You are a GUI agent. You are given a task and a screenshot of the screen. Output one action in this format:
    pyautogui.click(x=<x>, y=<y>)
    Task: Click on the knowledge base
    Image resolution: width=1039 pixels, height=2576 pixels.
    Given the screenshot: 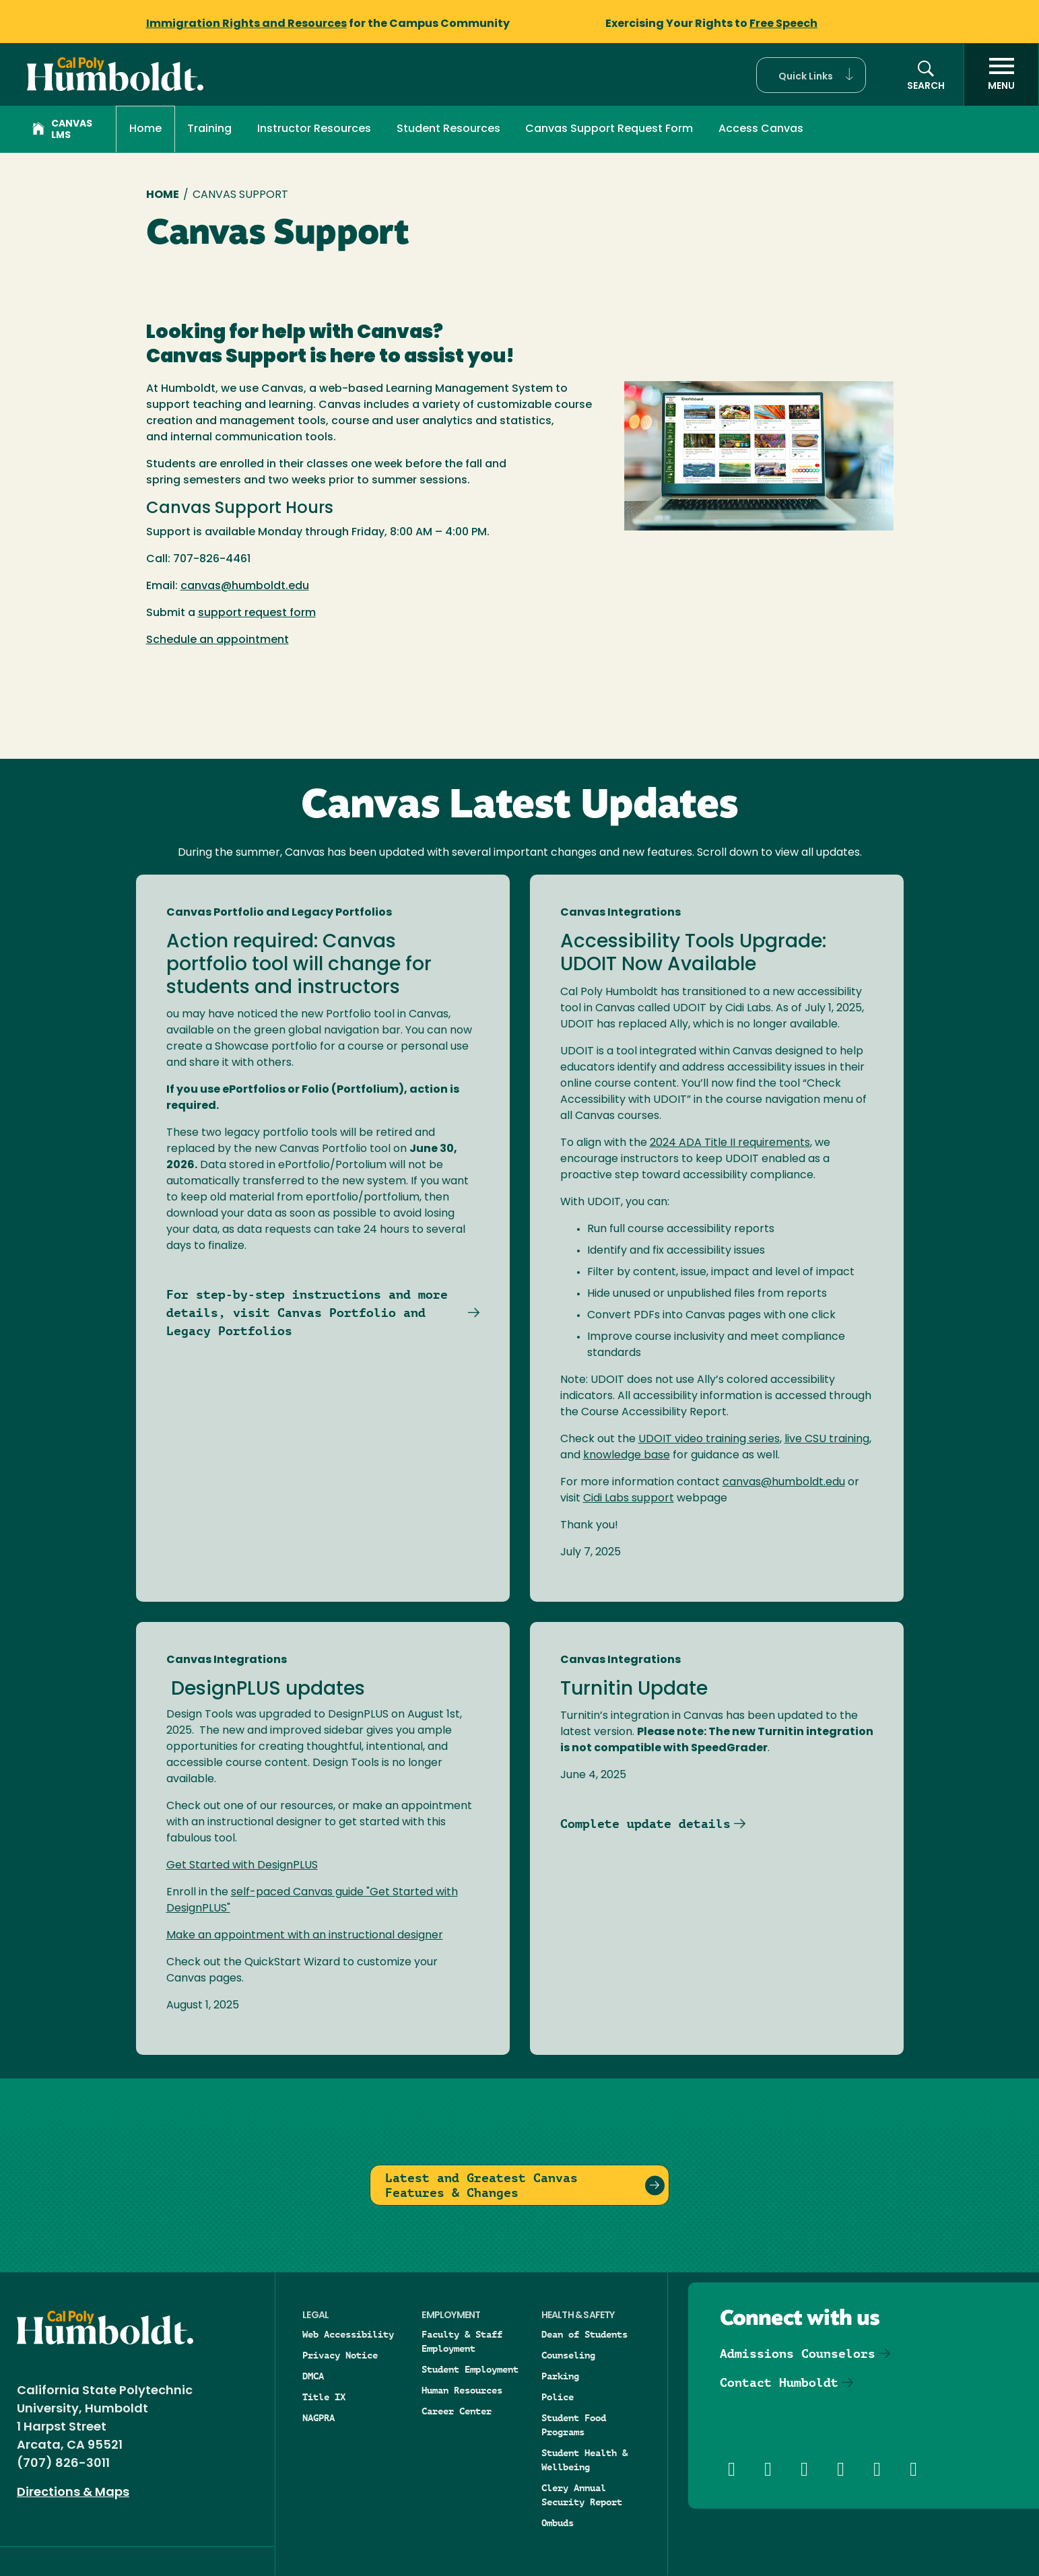 What is the action you would take?
    pyautogui.click(x=626, y=1455)
    